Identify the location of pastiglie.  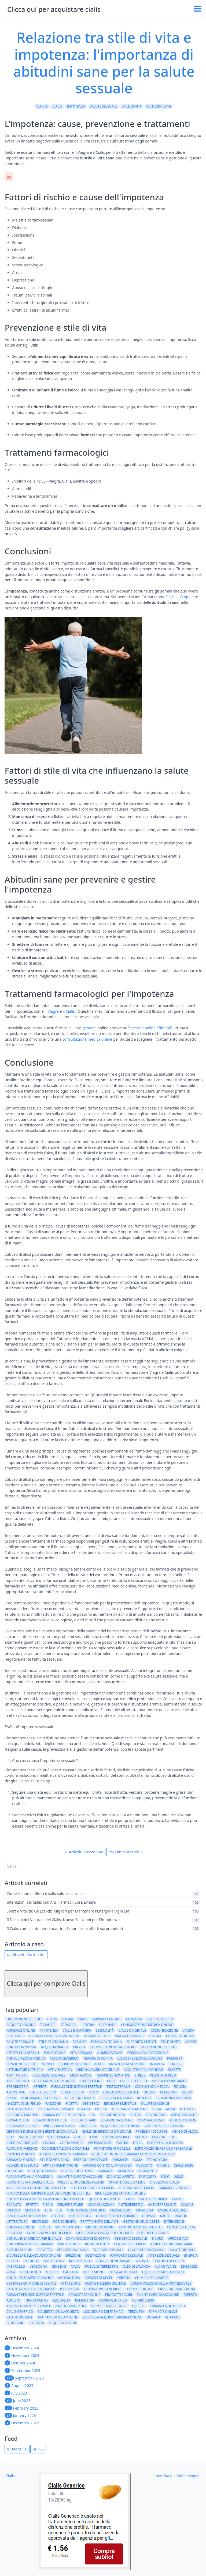
(31, 2261).